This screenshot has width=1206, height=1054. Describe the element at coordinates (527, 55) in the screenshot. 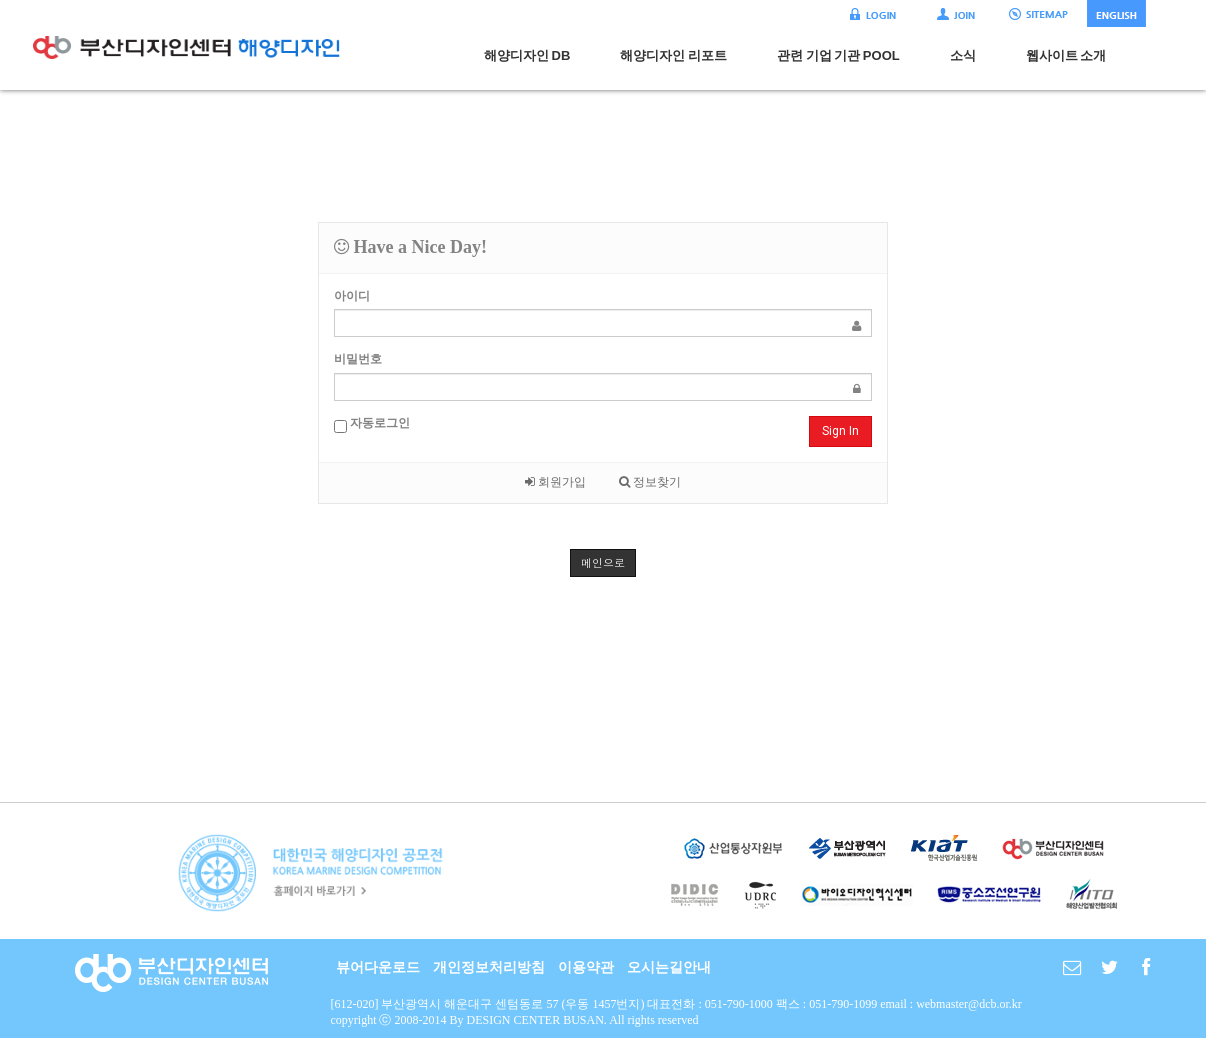

I see `해양디자인 DB` at that location.